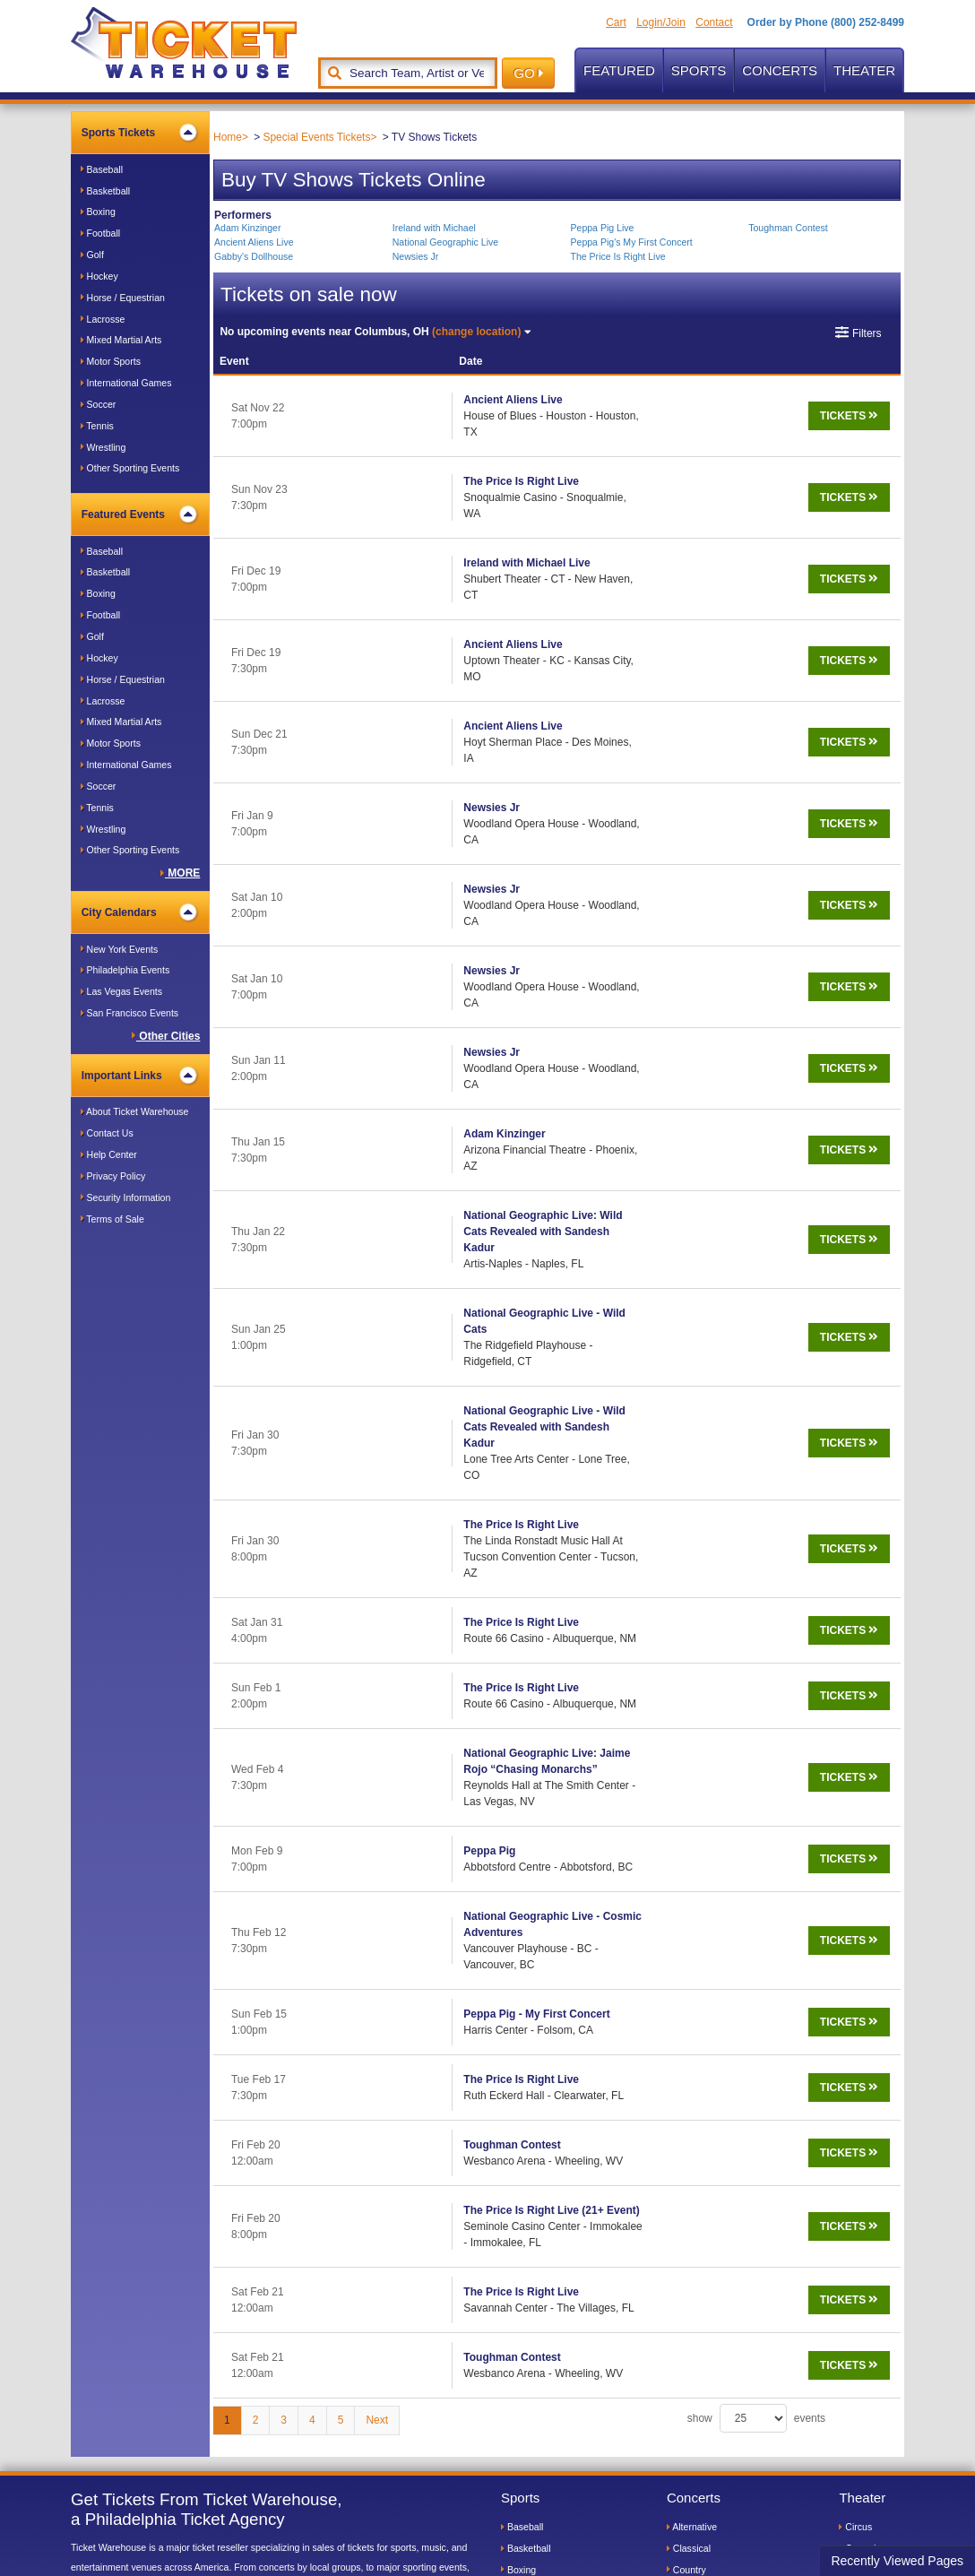 This screenshot has height=2576, width=975. Describe the element at coordinates (100, 233) in the screenshot. I see `Football` at that location.